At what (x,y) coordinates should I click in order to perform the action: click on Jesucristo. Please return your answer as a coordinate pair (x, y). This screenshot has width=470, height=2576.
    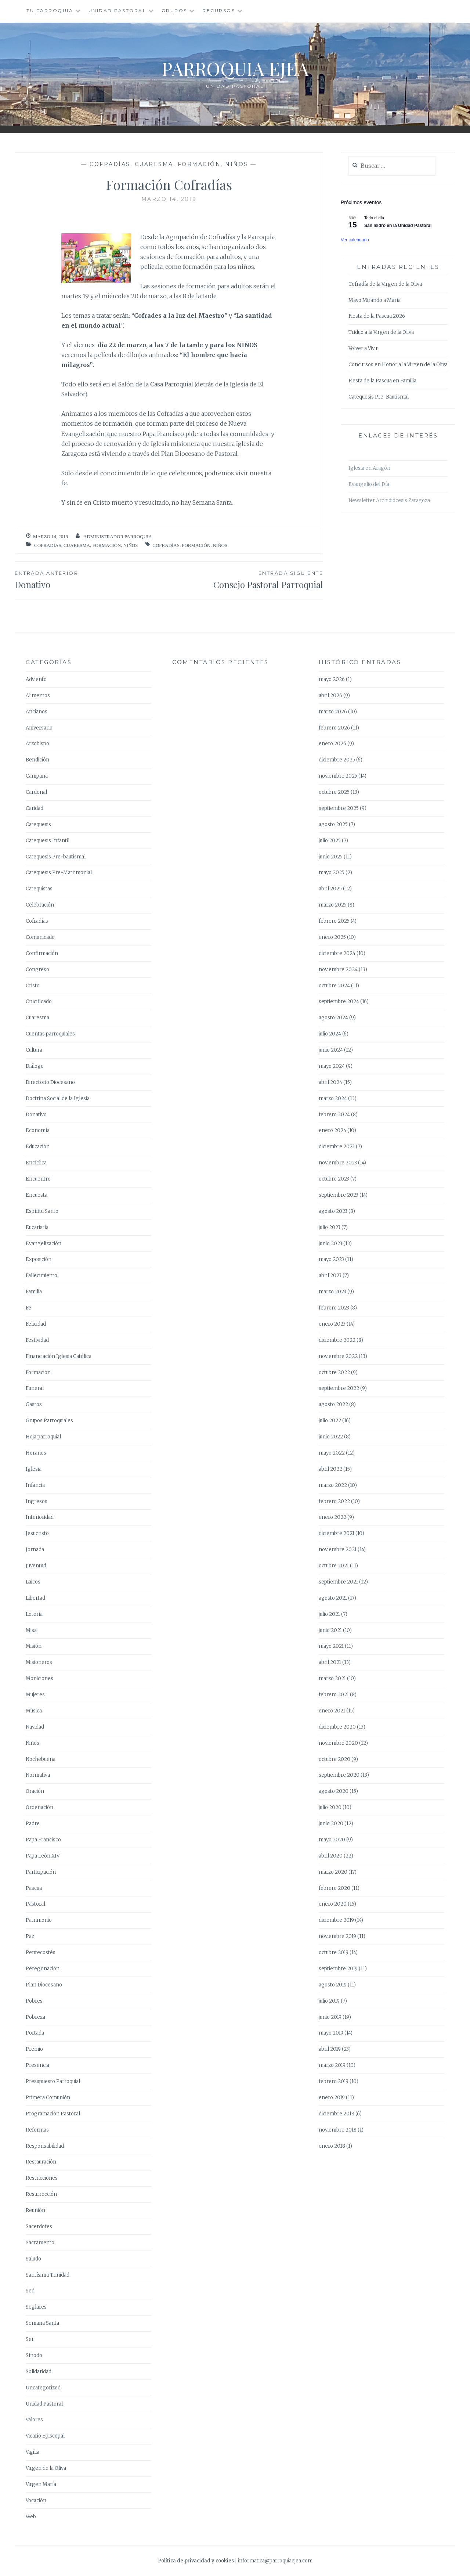
    Looking at the image, I should click on (37, 1533).